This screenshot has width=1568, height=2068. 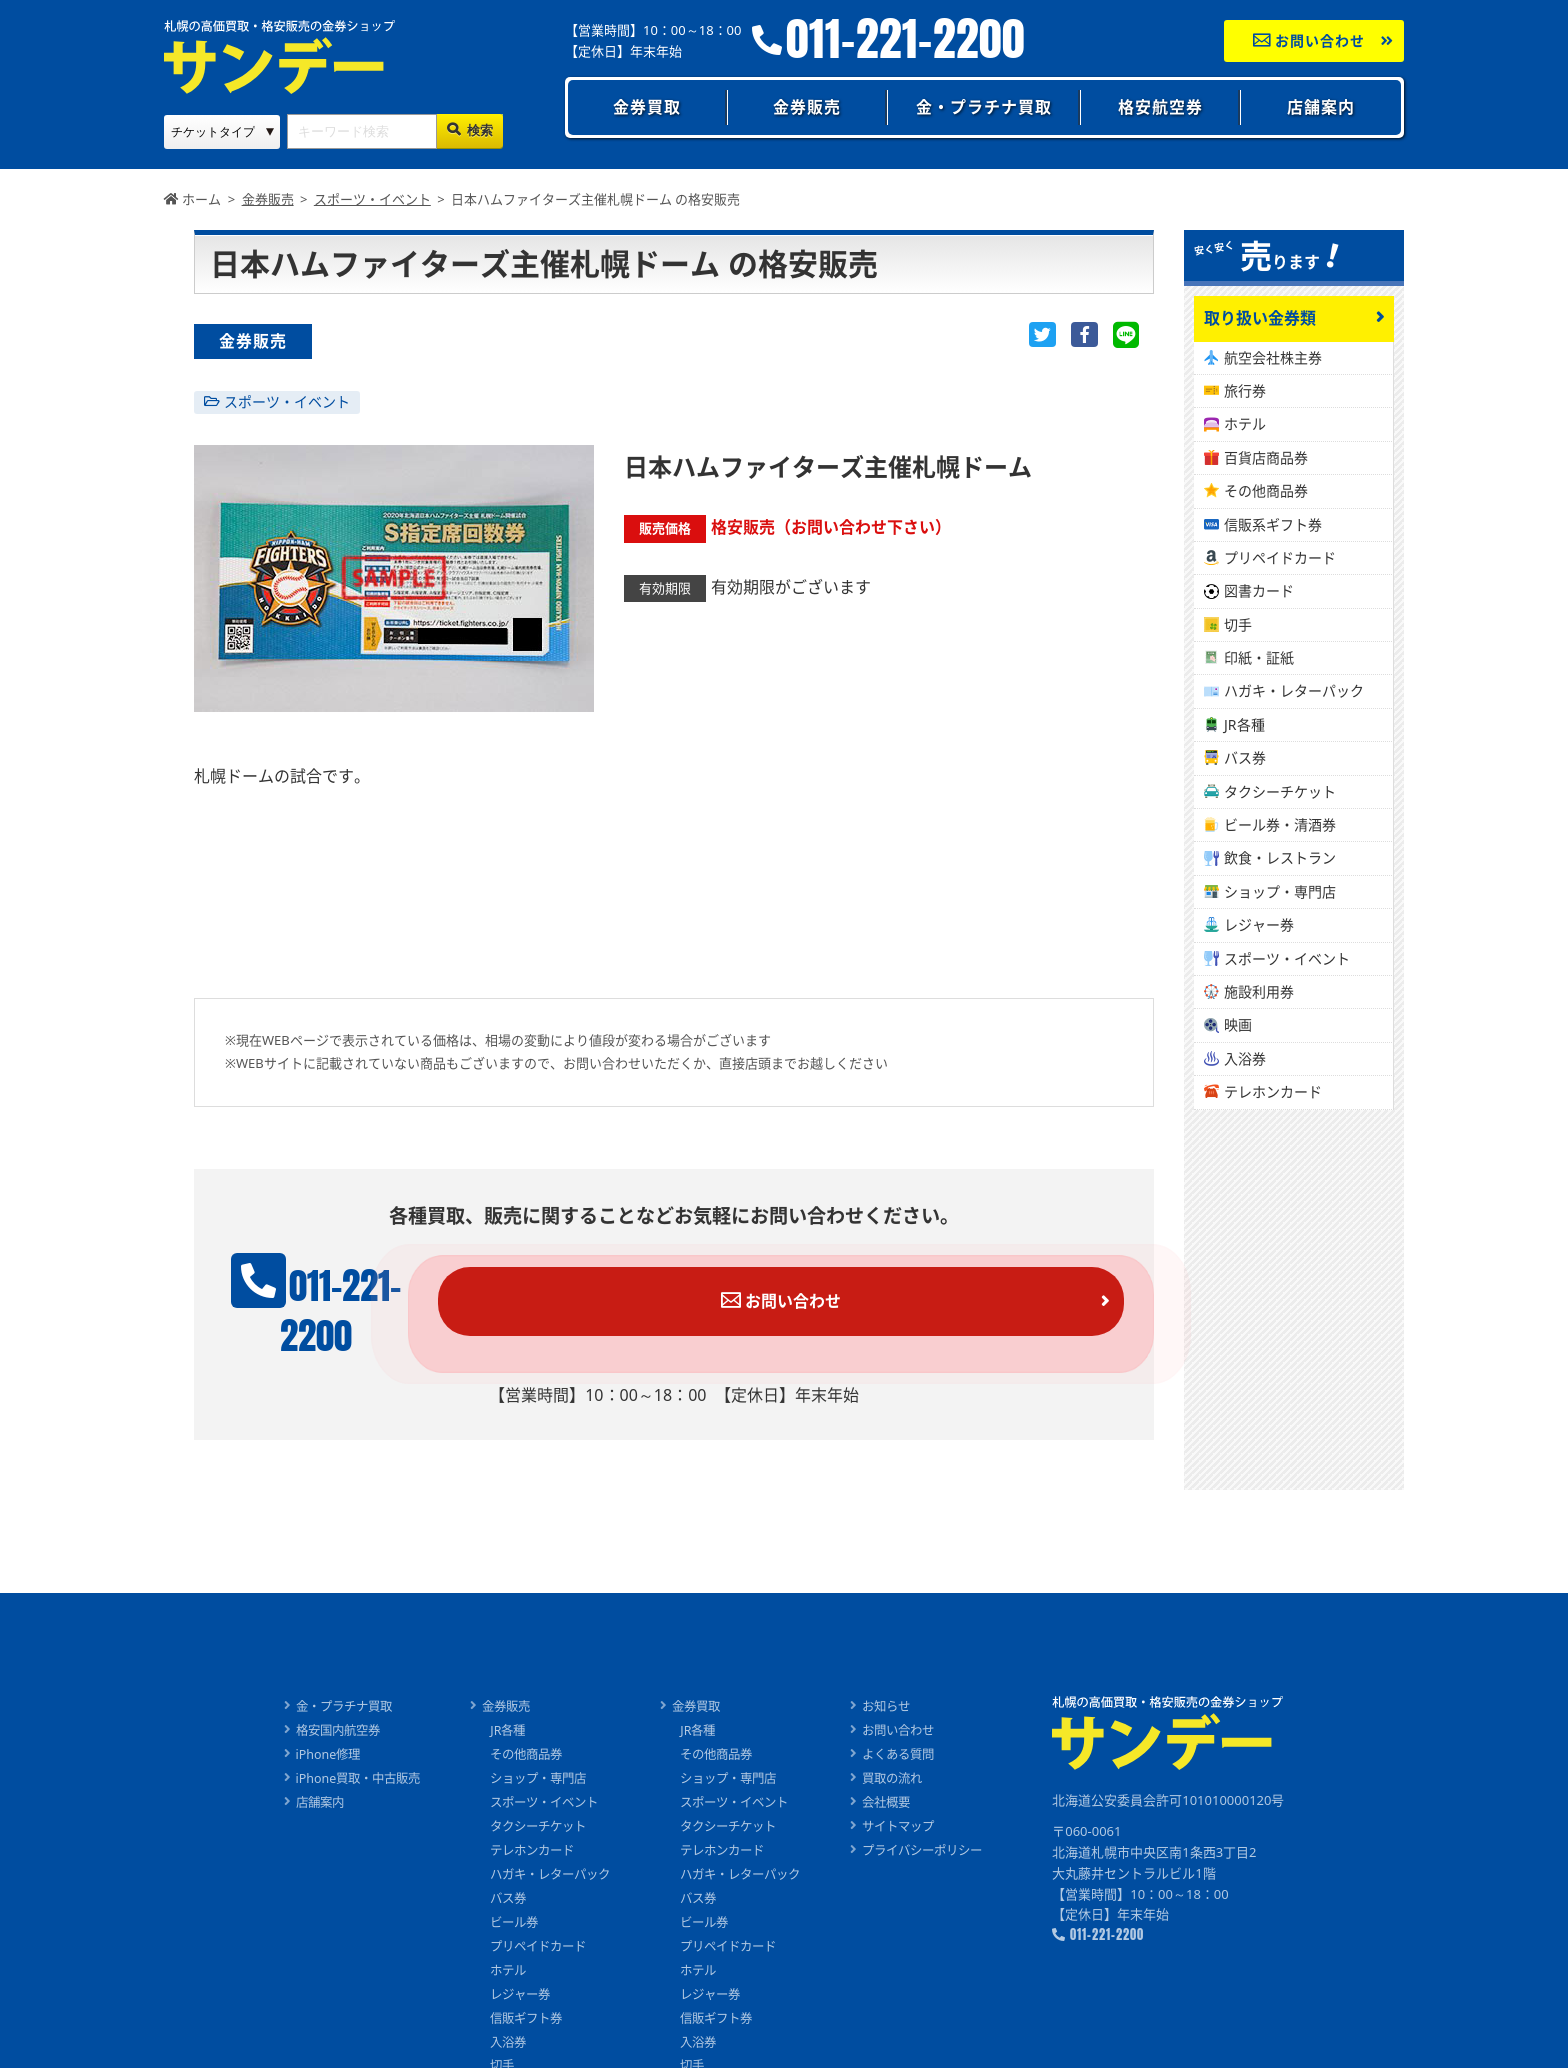 I want to click on 映画, so click(x=1238, y=1024).